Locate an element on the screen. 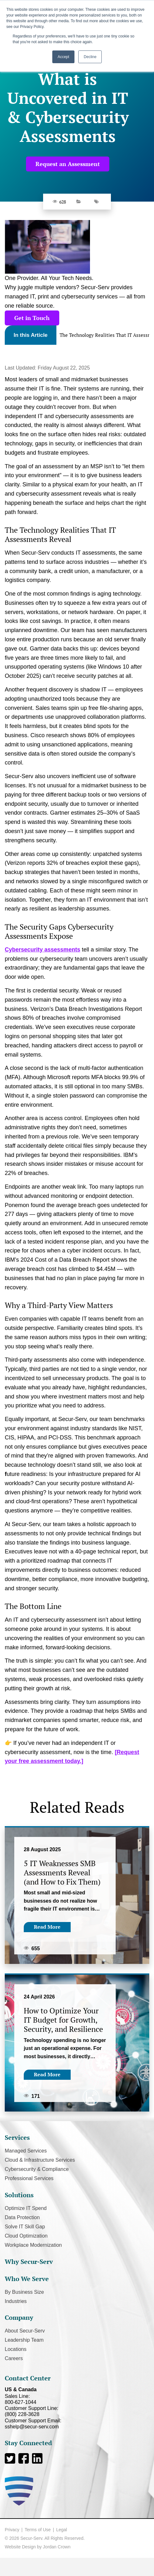  Request an Assessment is located at coordinates (67, 164).